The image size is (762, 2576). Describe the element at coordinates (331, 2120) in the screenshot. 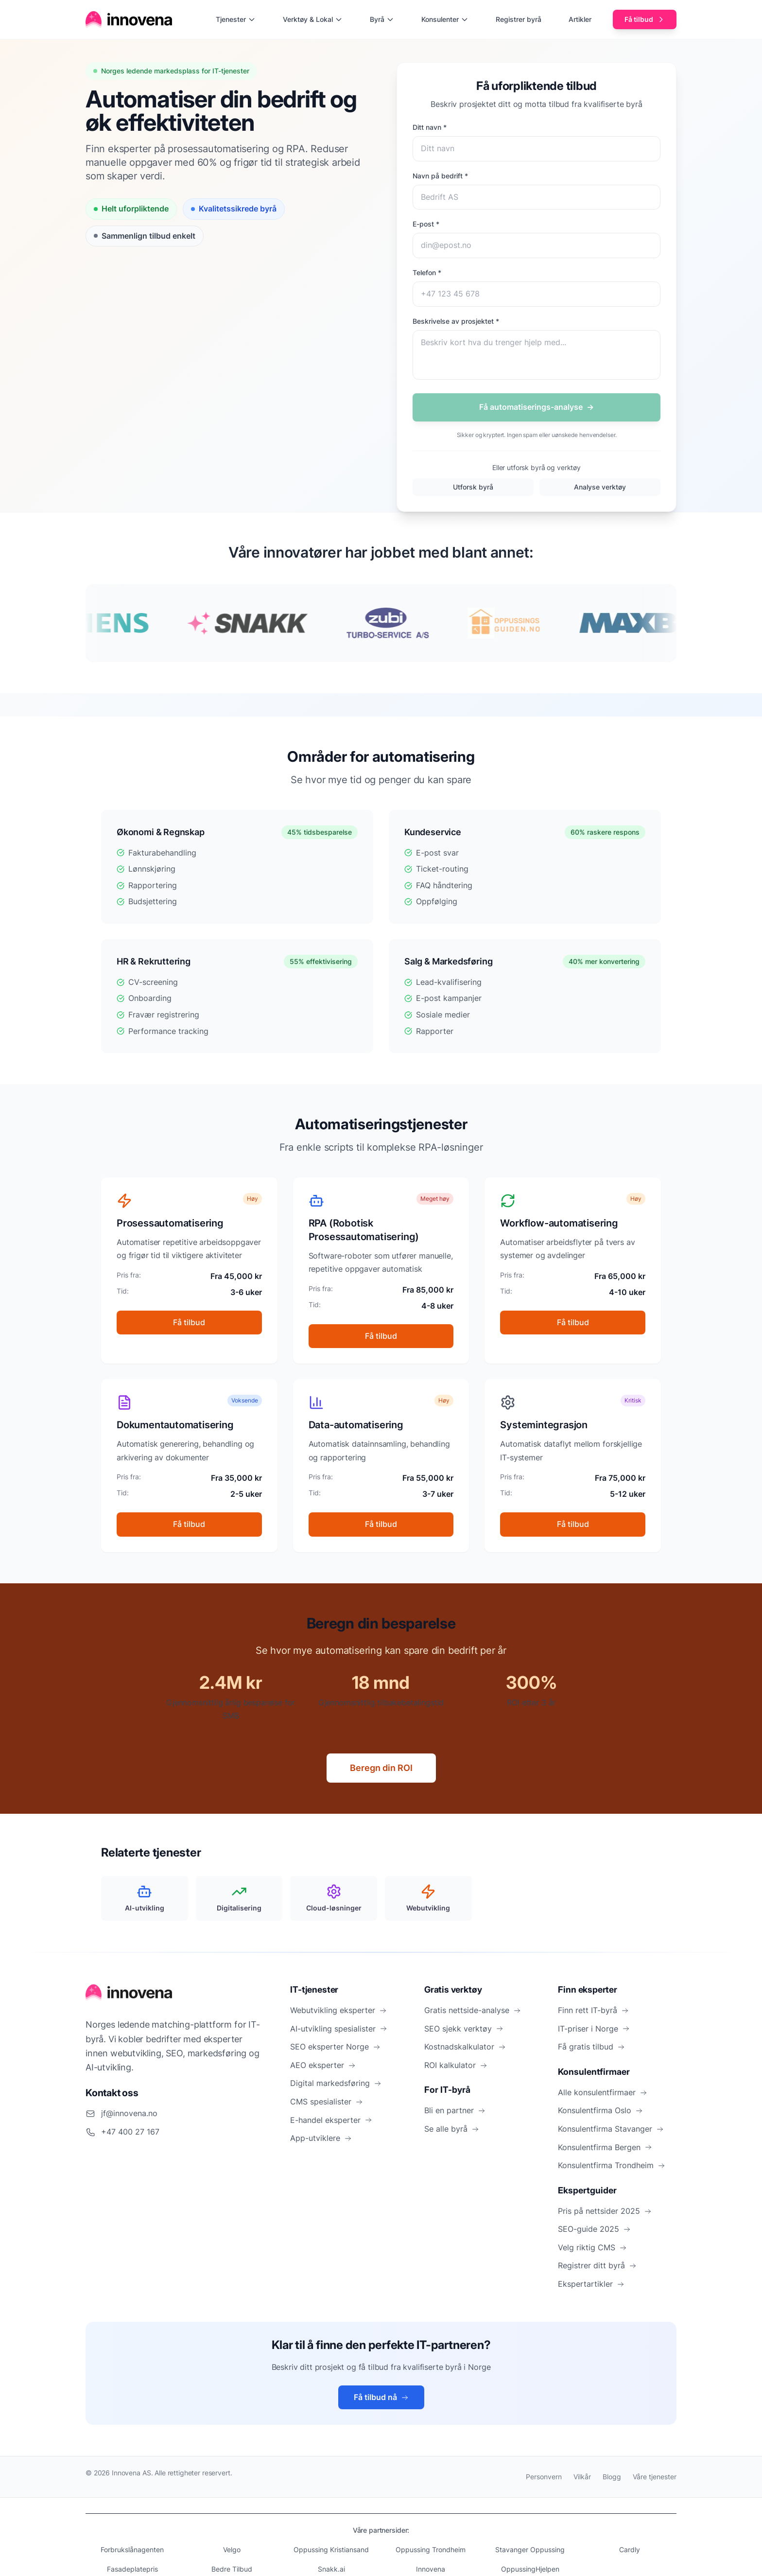

I see `E-handel eksperter` at that location.